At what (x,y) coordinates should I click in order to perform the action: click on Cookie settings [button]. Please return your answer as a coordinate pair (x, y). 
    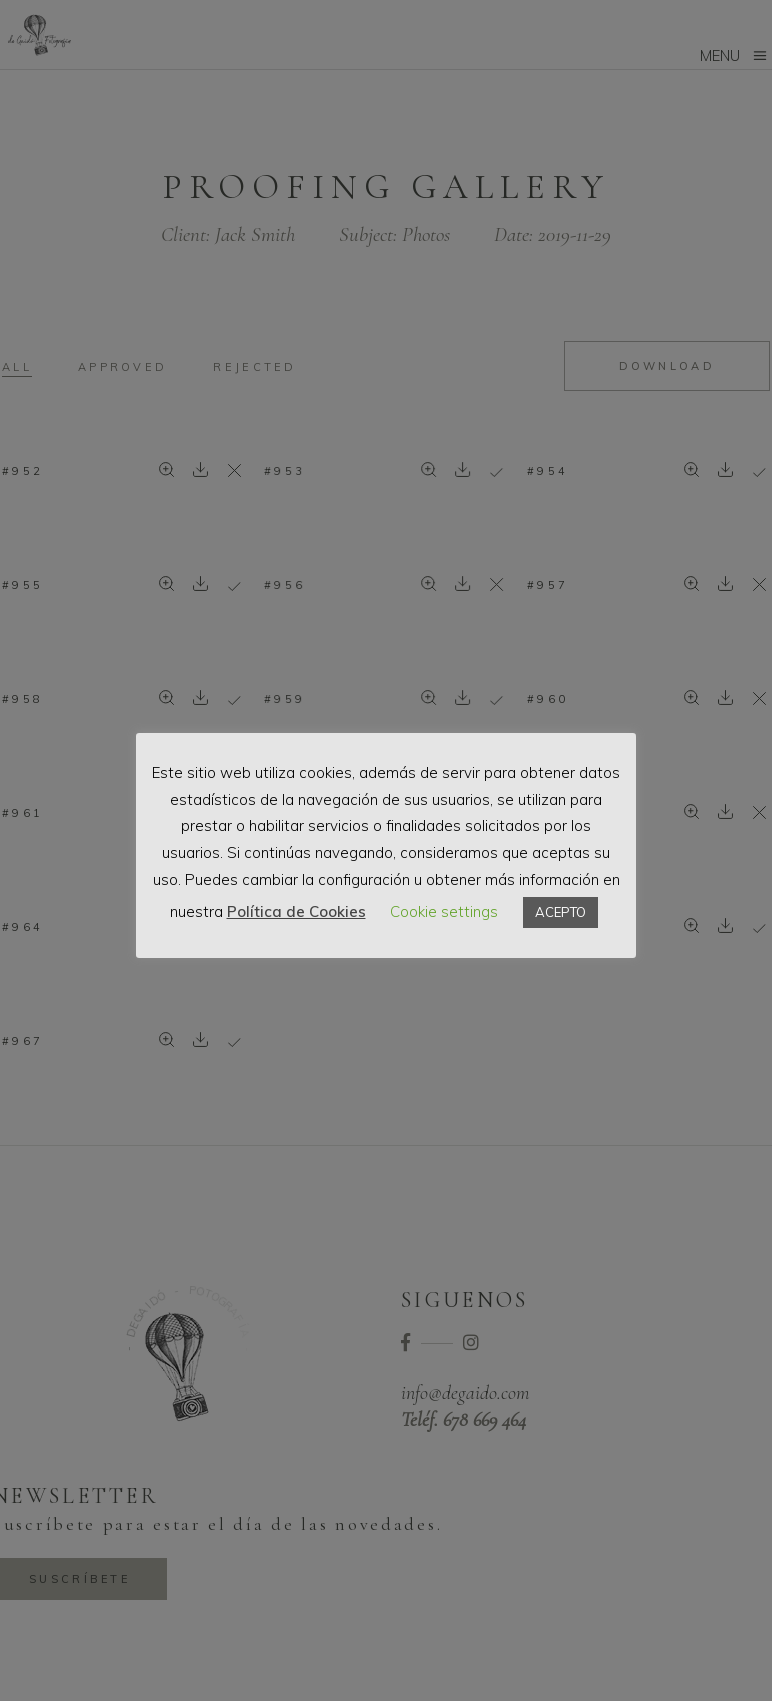
    Looking at the image, I should click on (444, 911).